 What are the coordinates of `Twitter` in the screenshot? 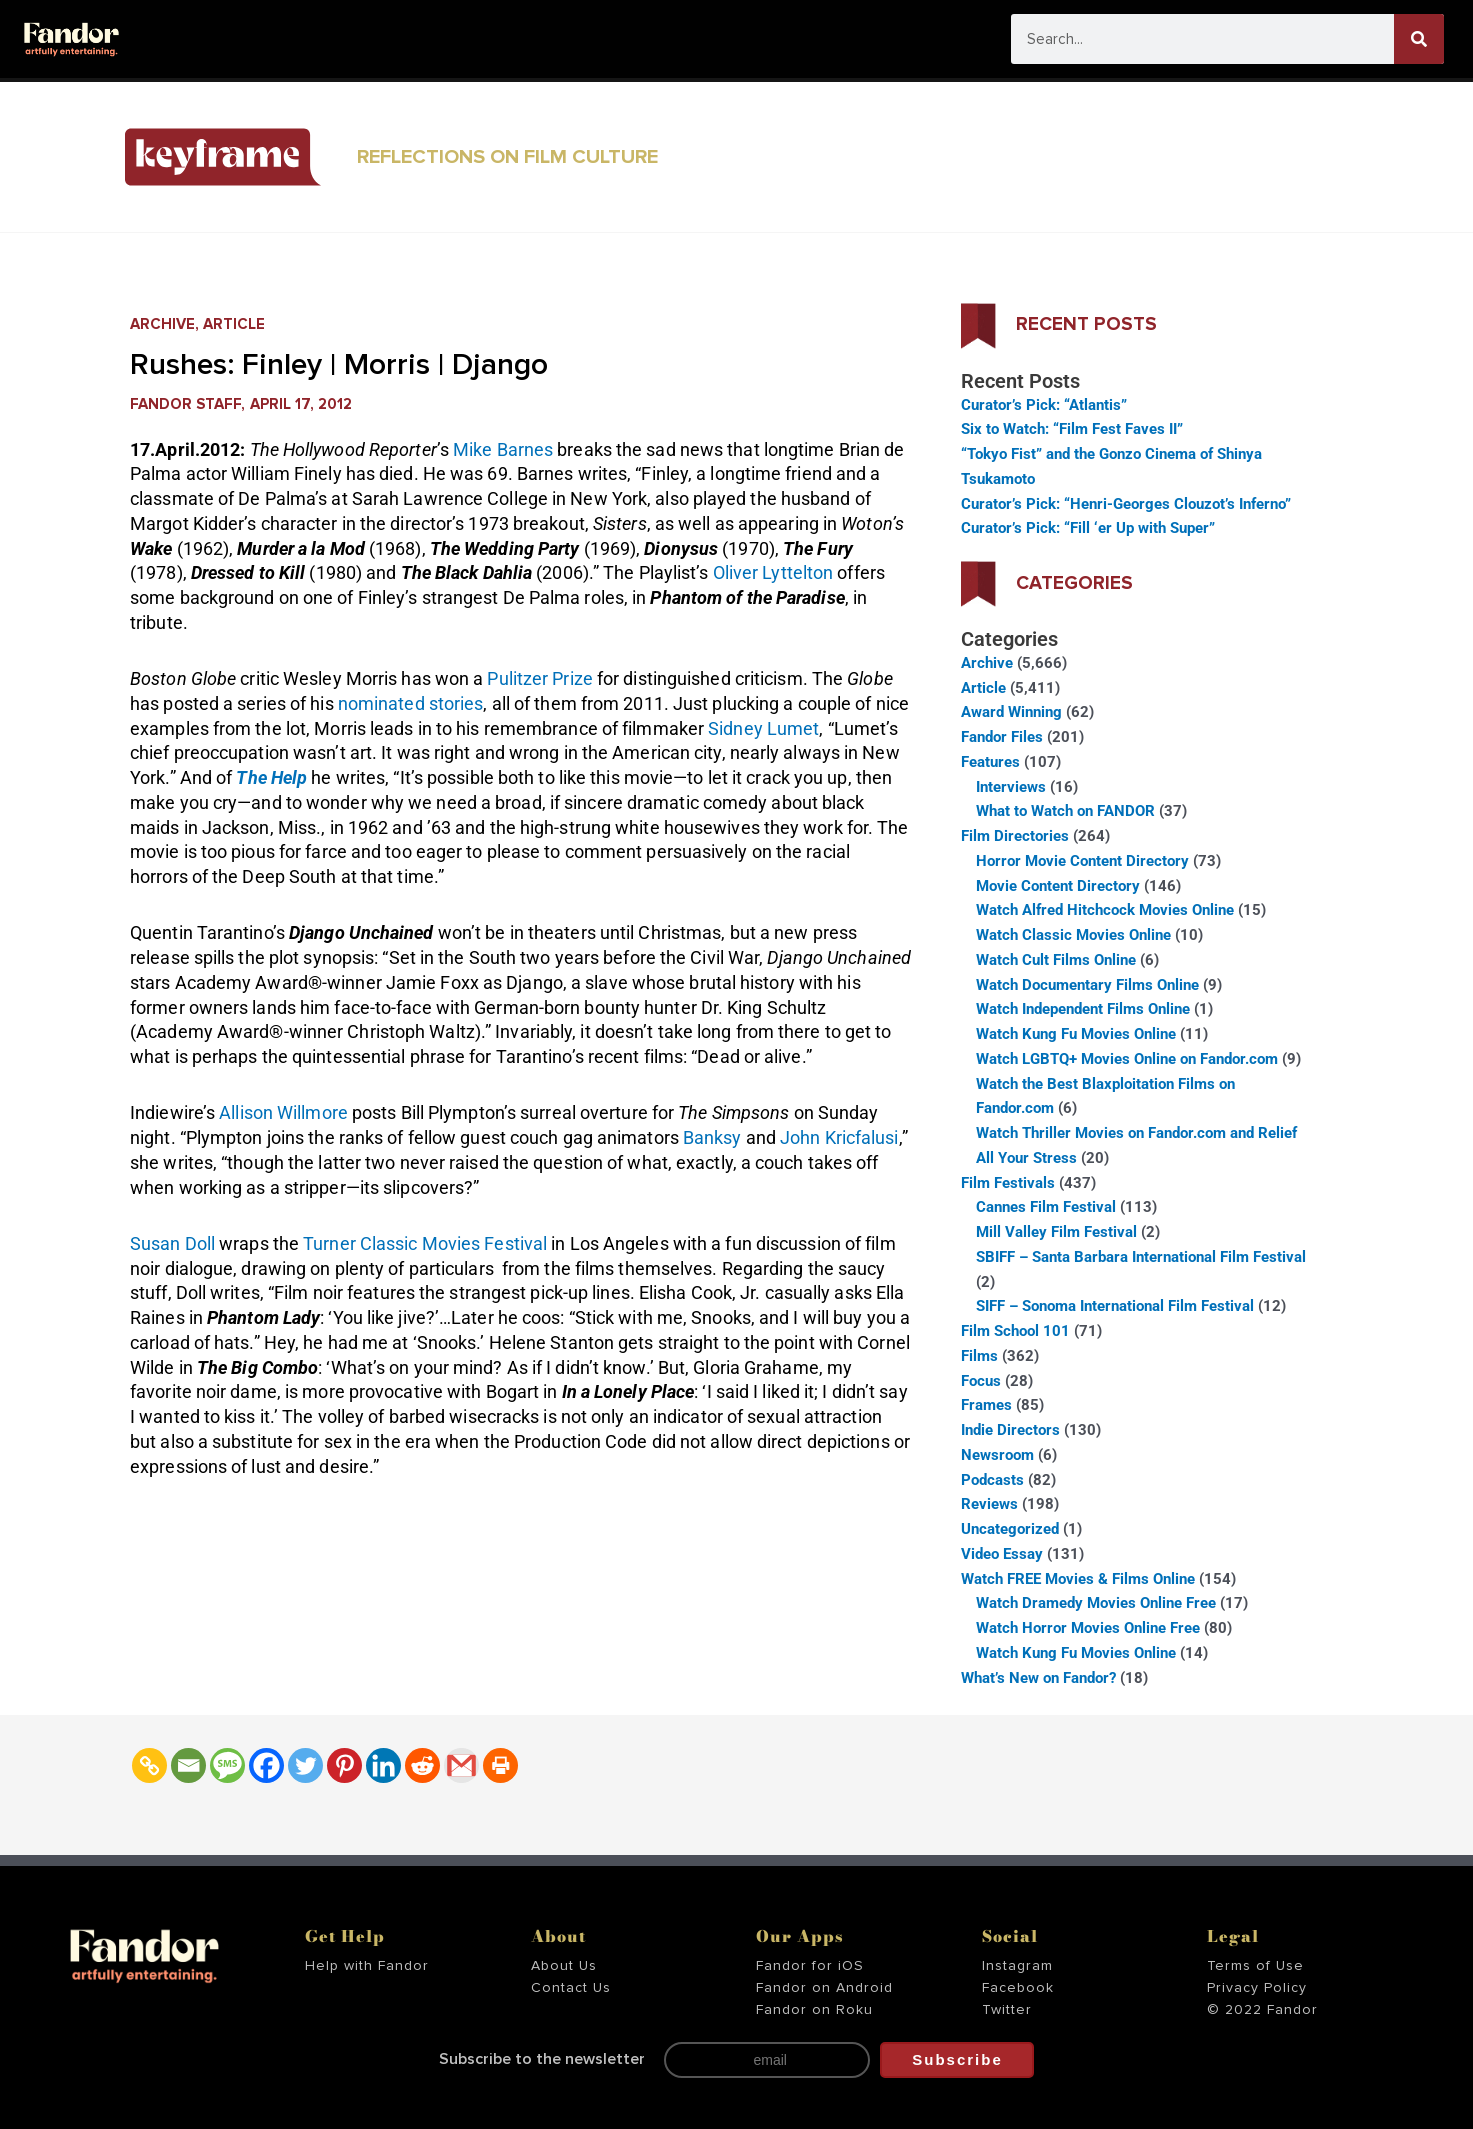 It's located at (1007, 2010).